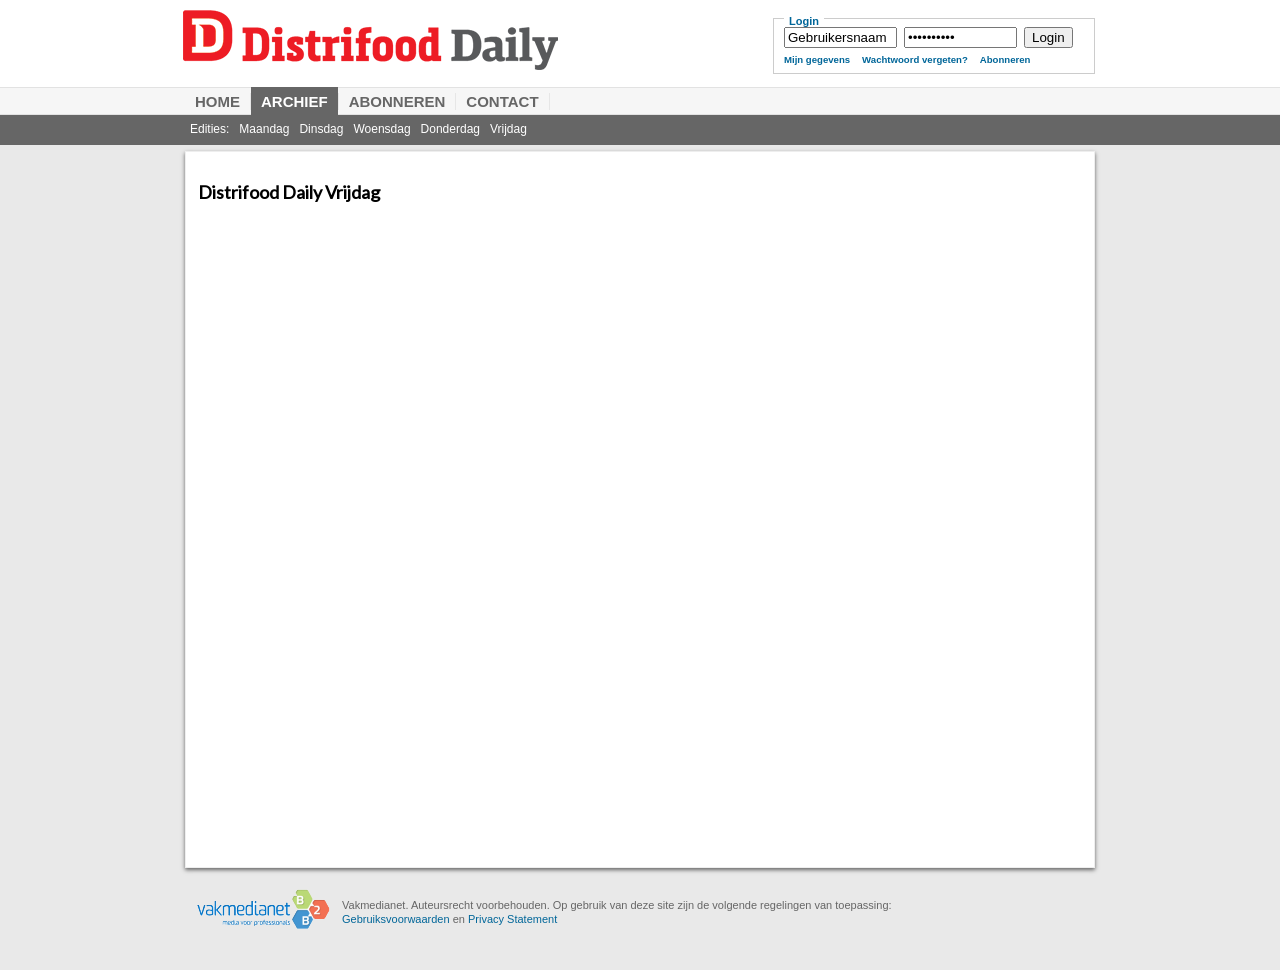  Describe the element at coordinates (264, 129) in the screenshot. I see `Maandag` at that location.